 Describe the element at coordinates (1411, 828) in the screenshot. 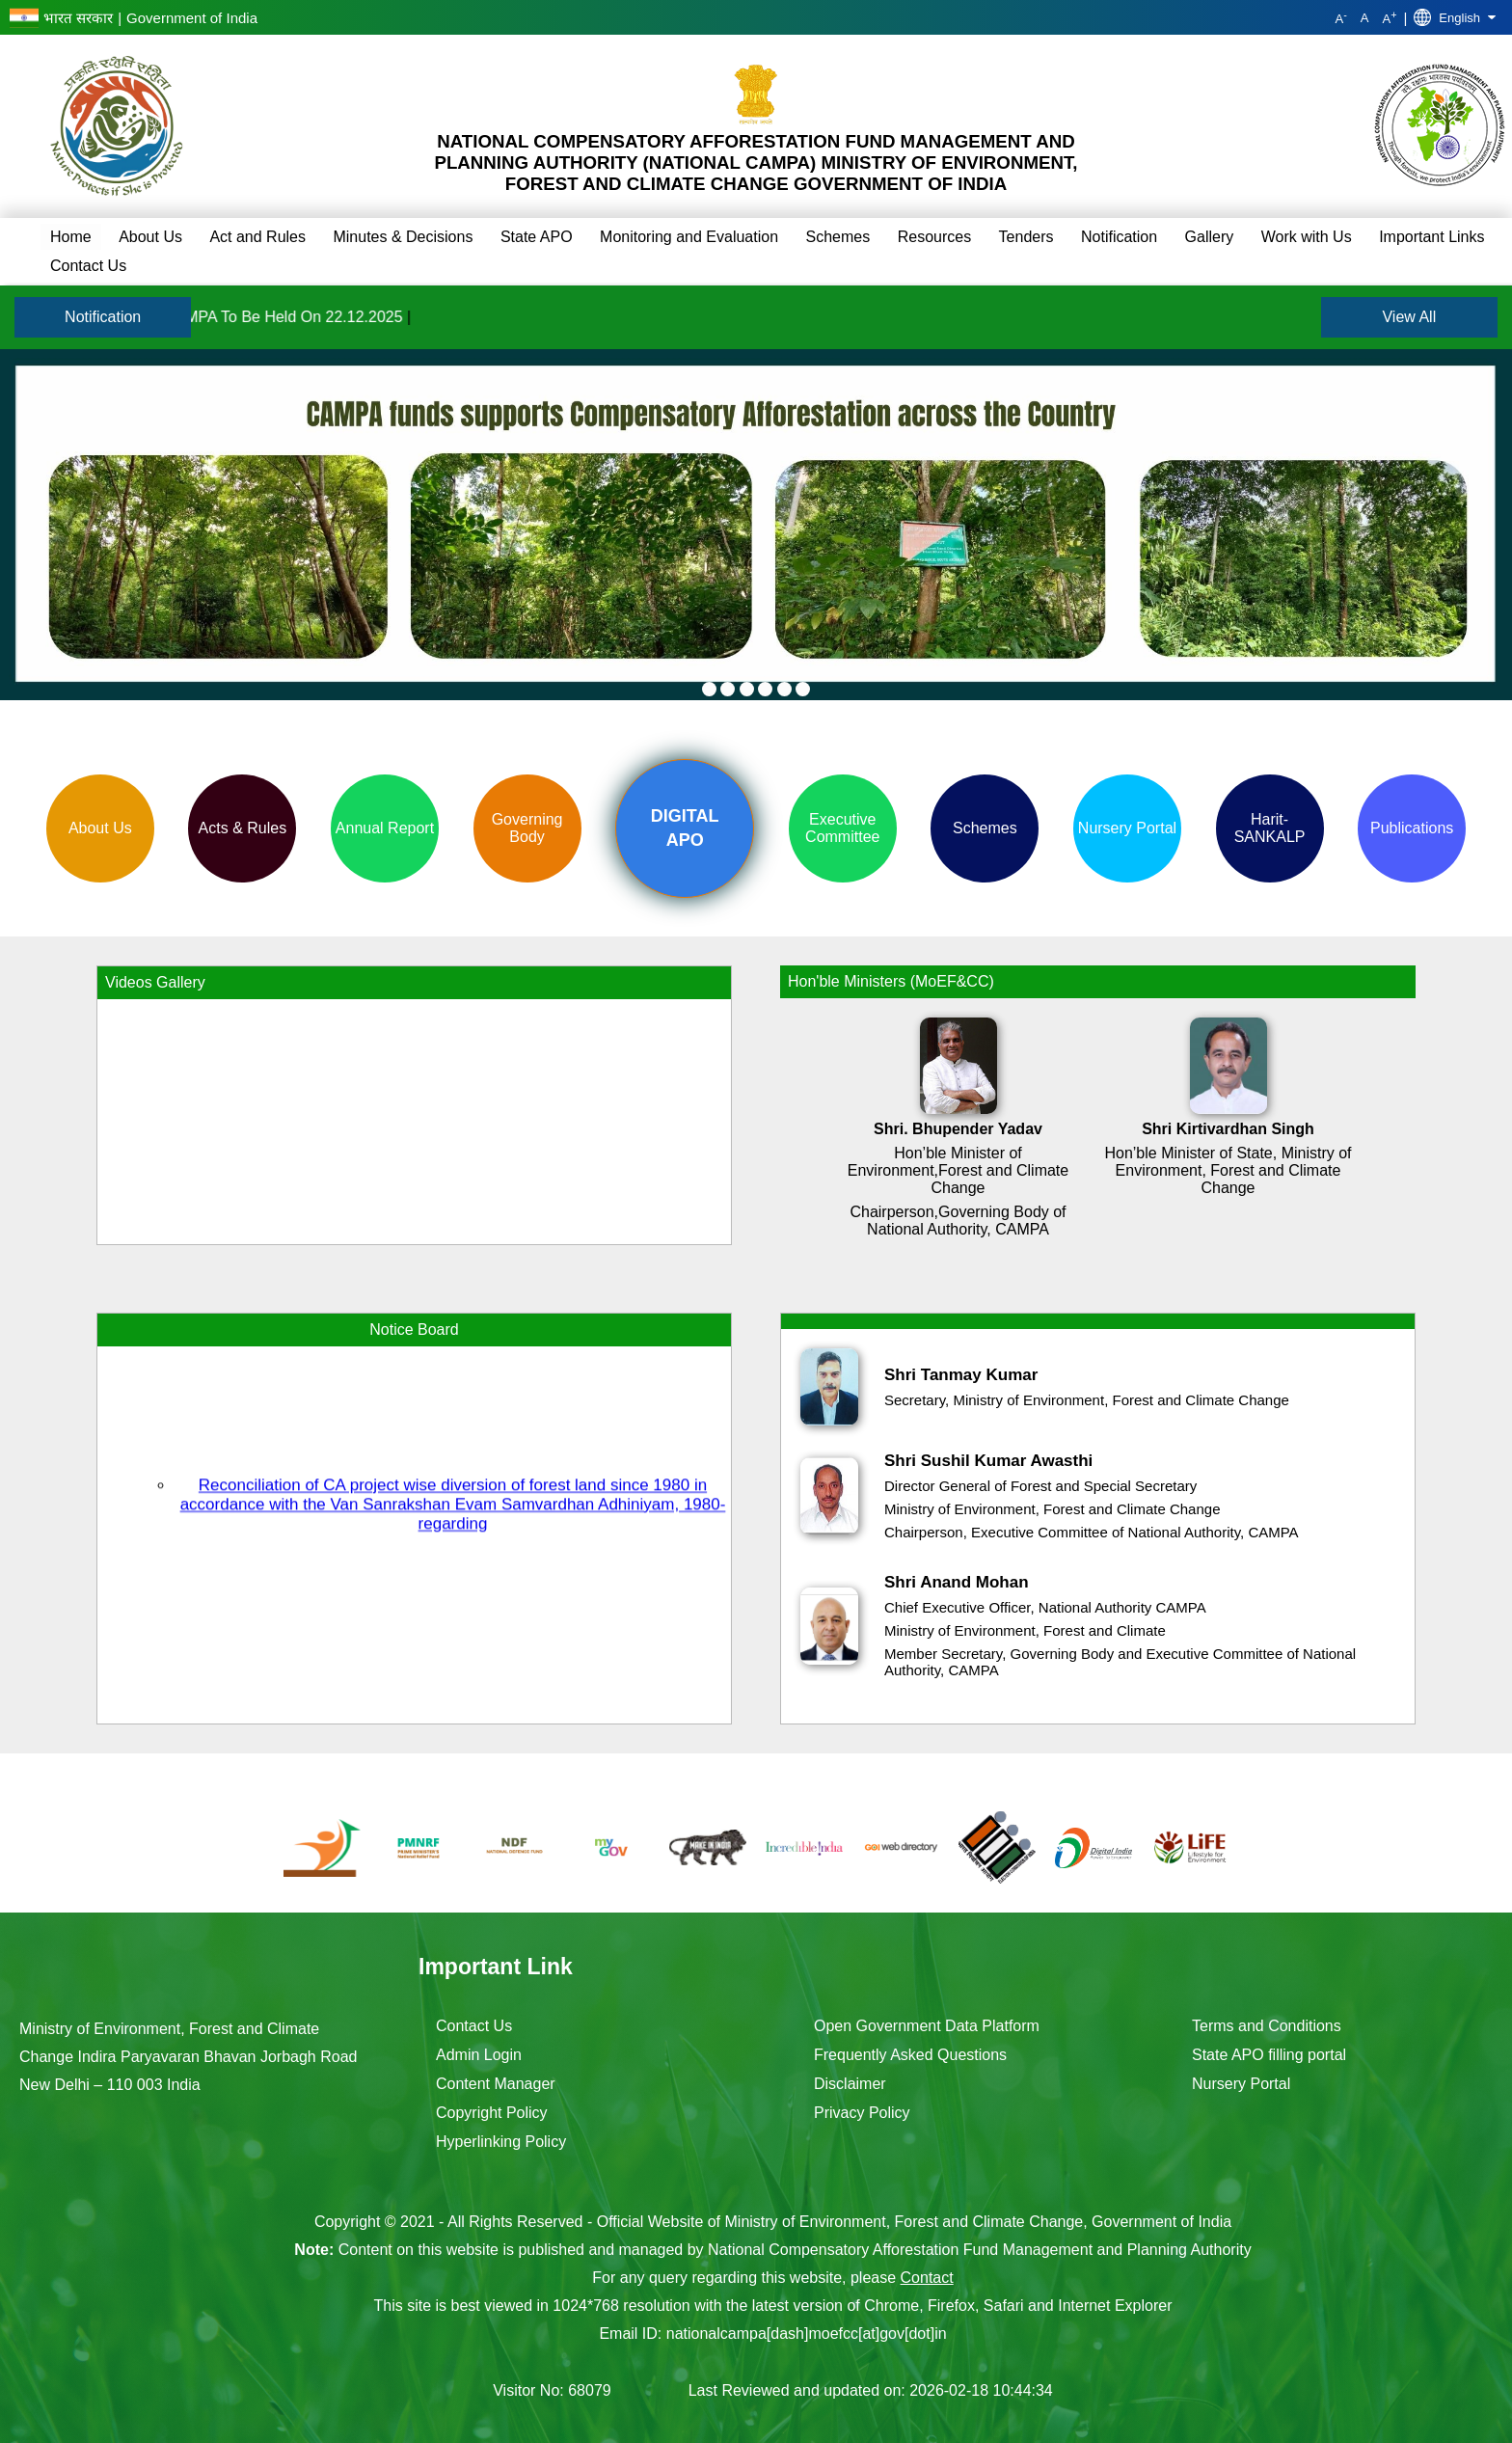

I see `Publications` at that location.